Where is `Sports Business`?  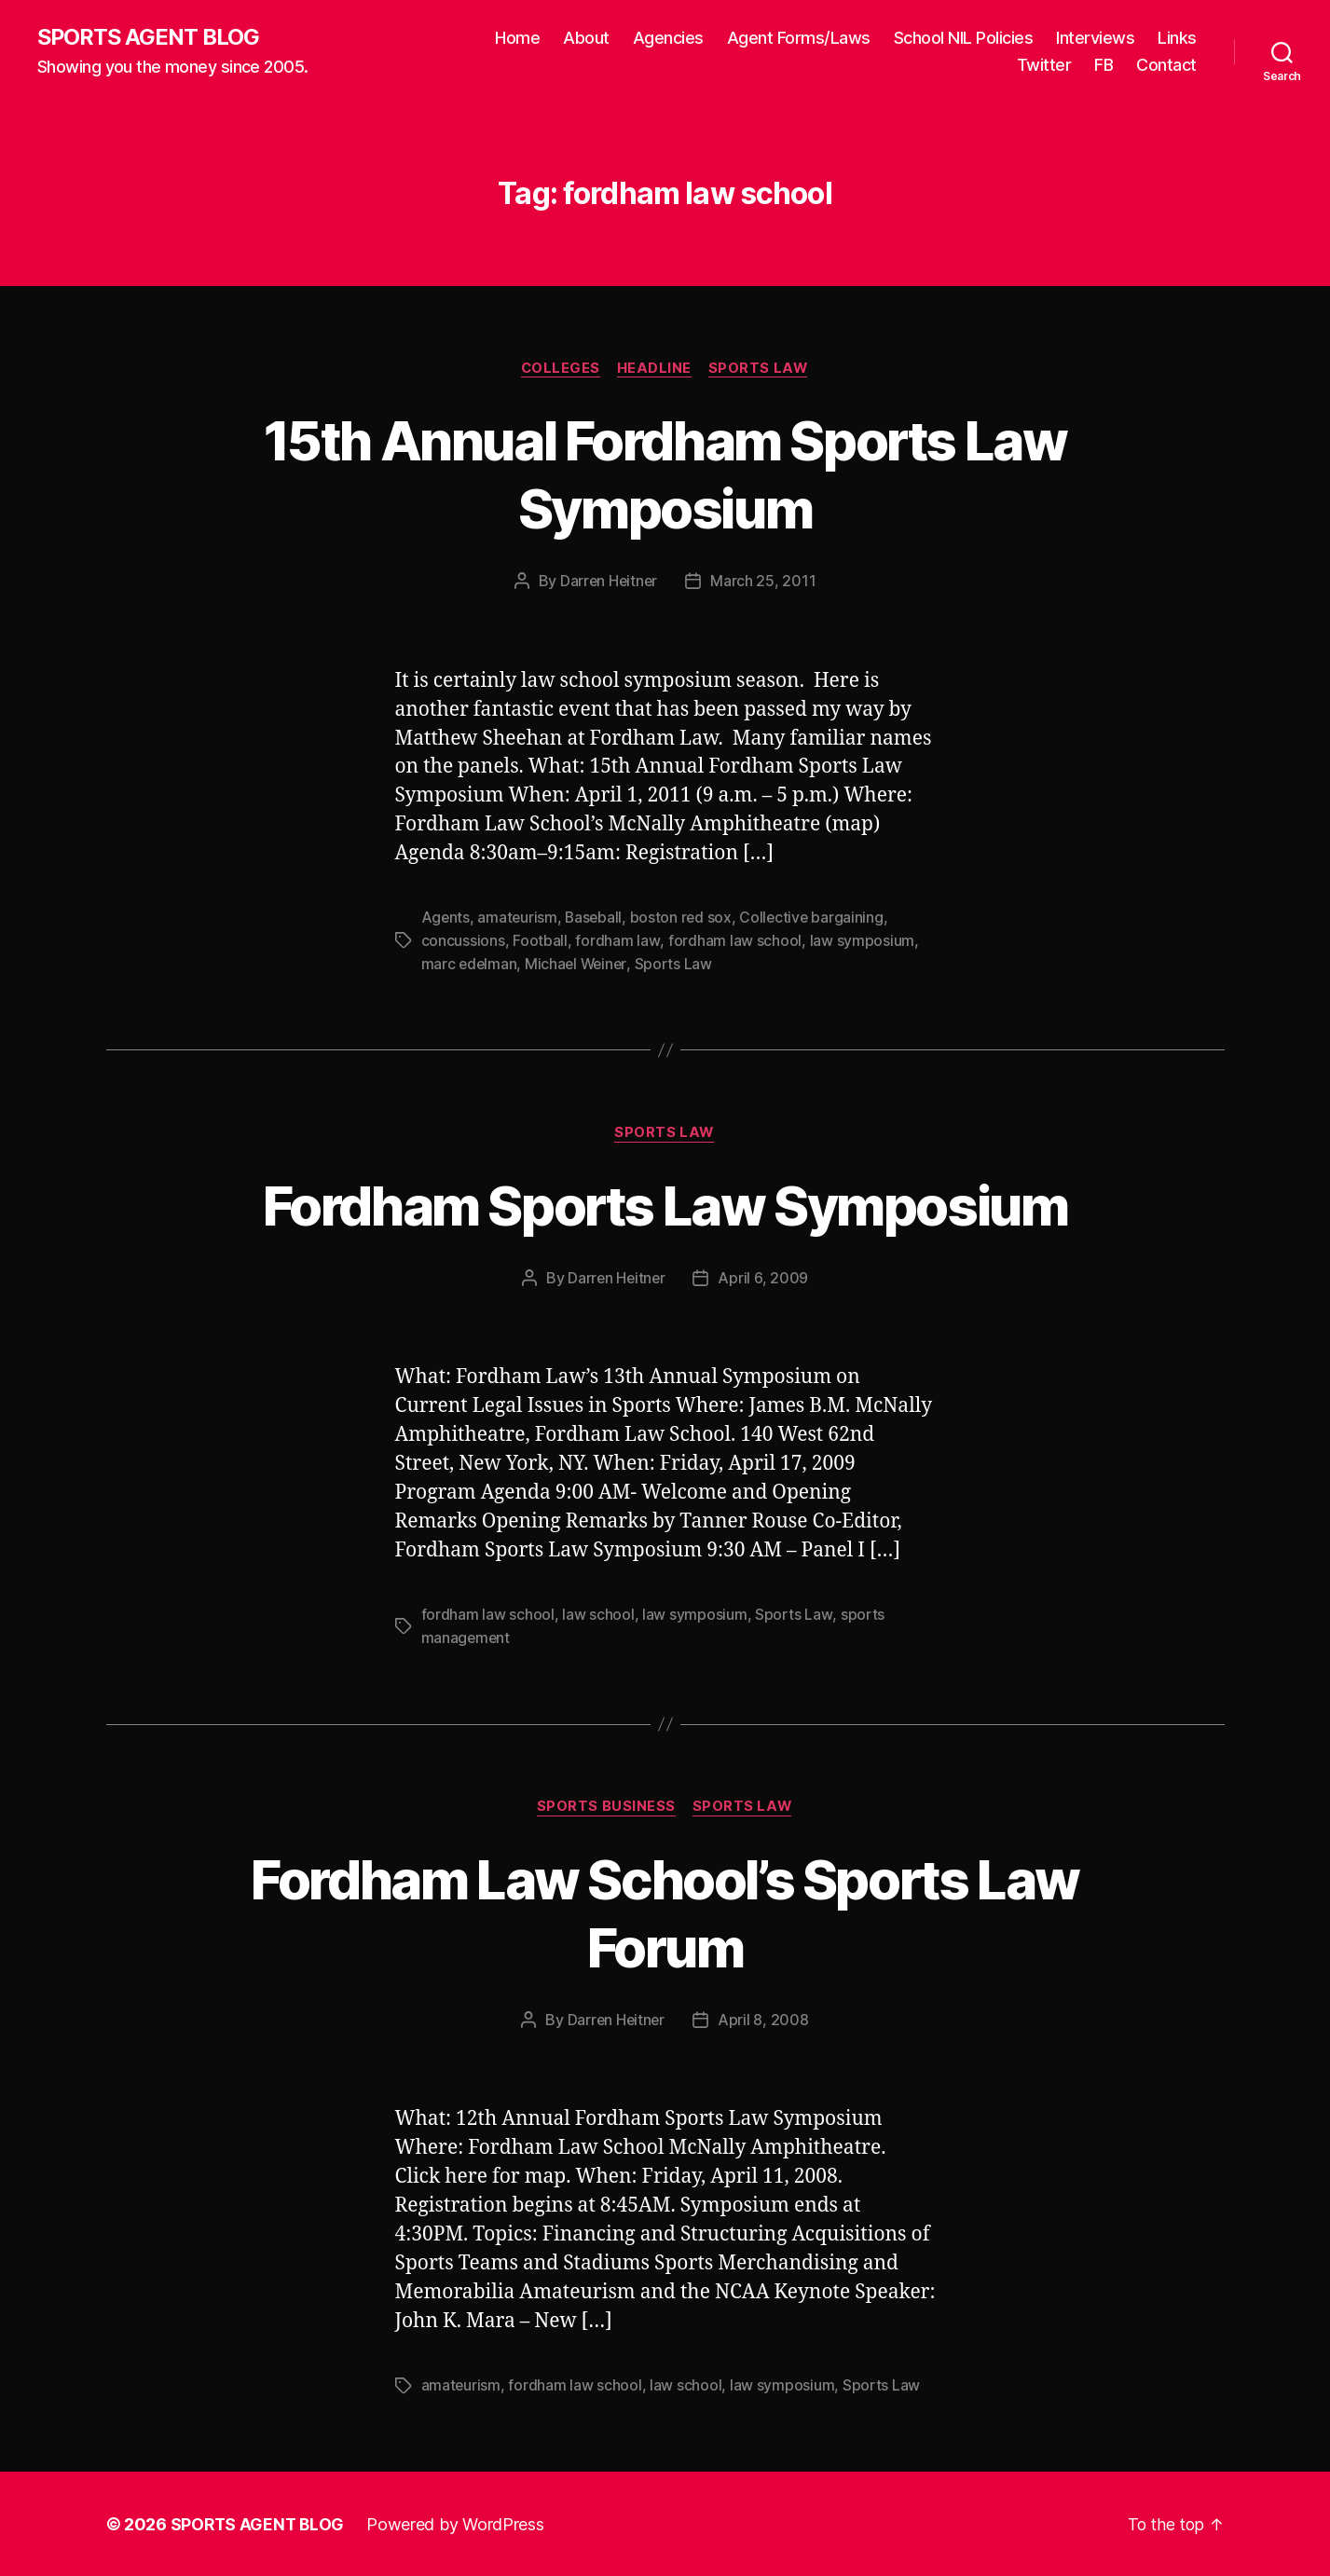 Sports Business is located at coordinates (605, 1806).